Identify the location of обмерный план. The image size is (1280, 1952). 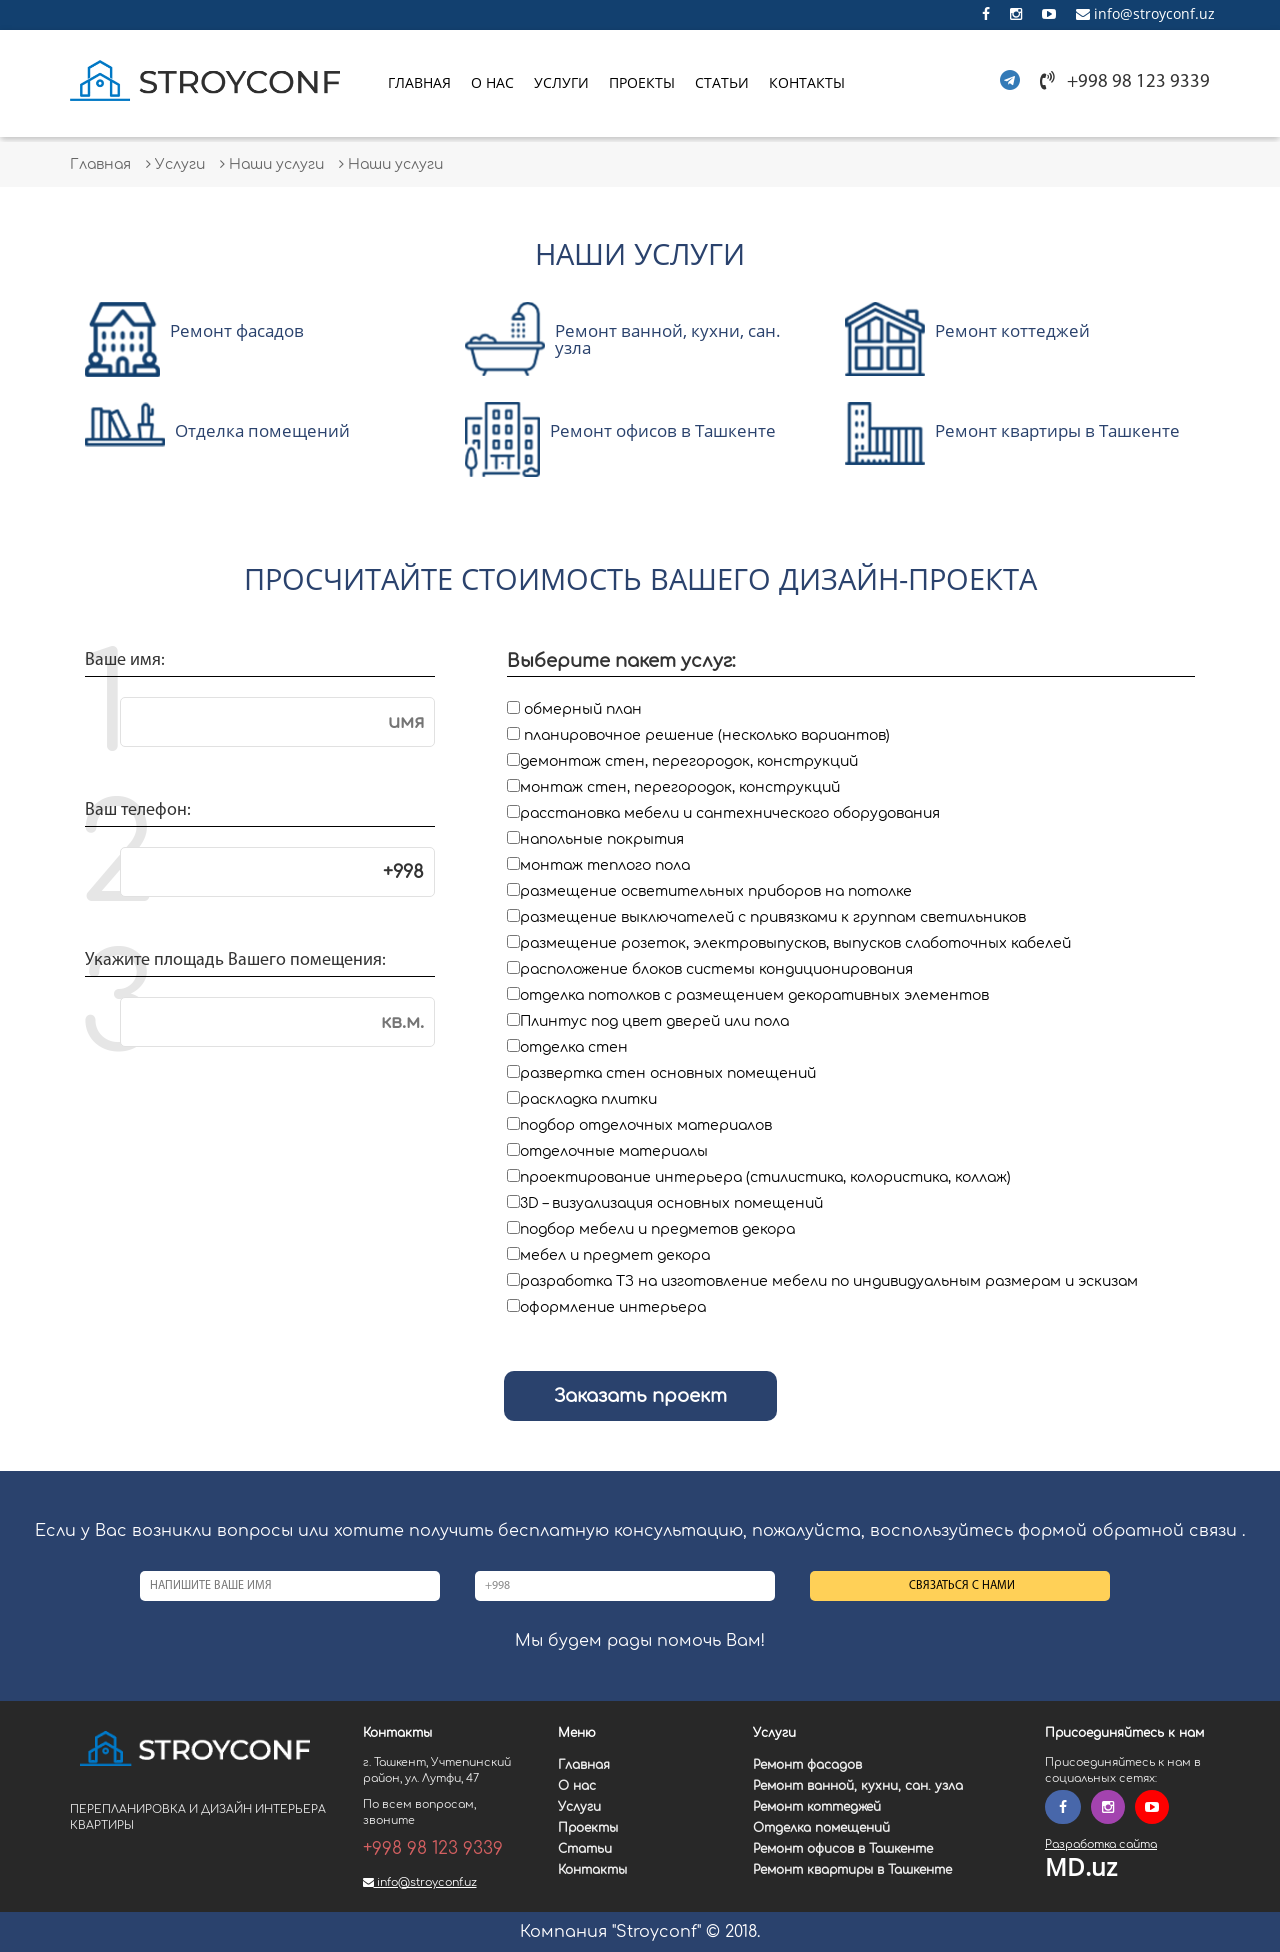
(583, 709).